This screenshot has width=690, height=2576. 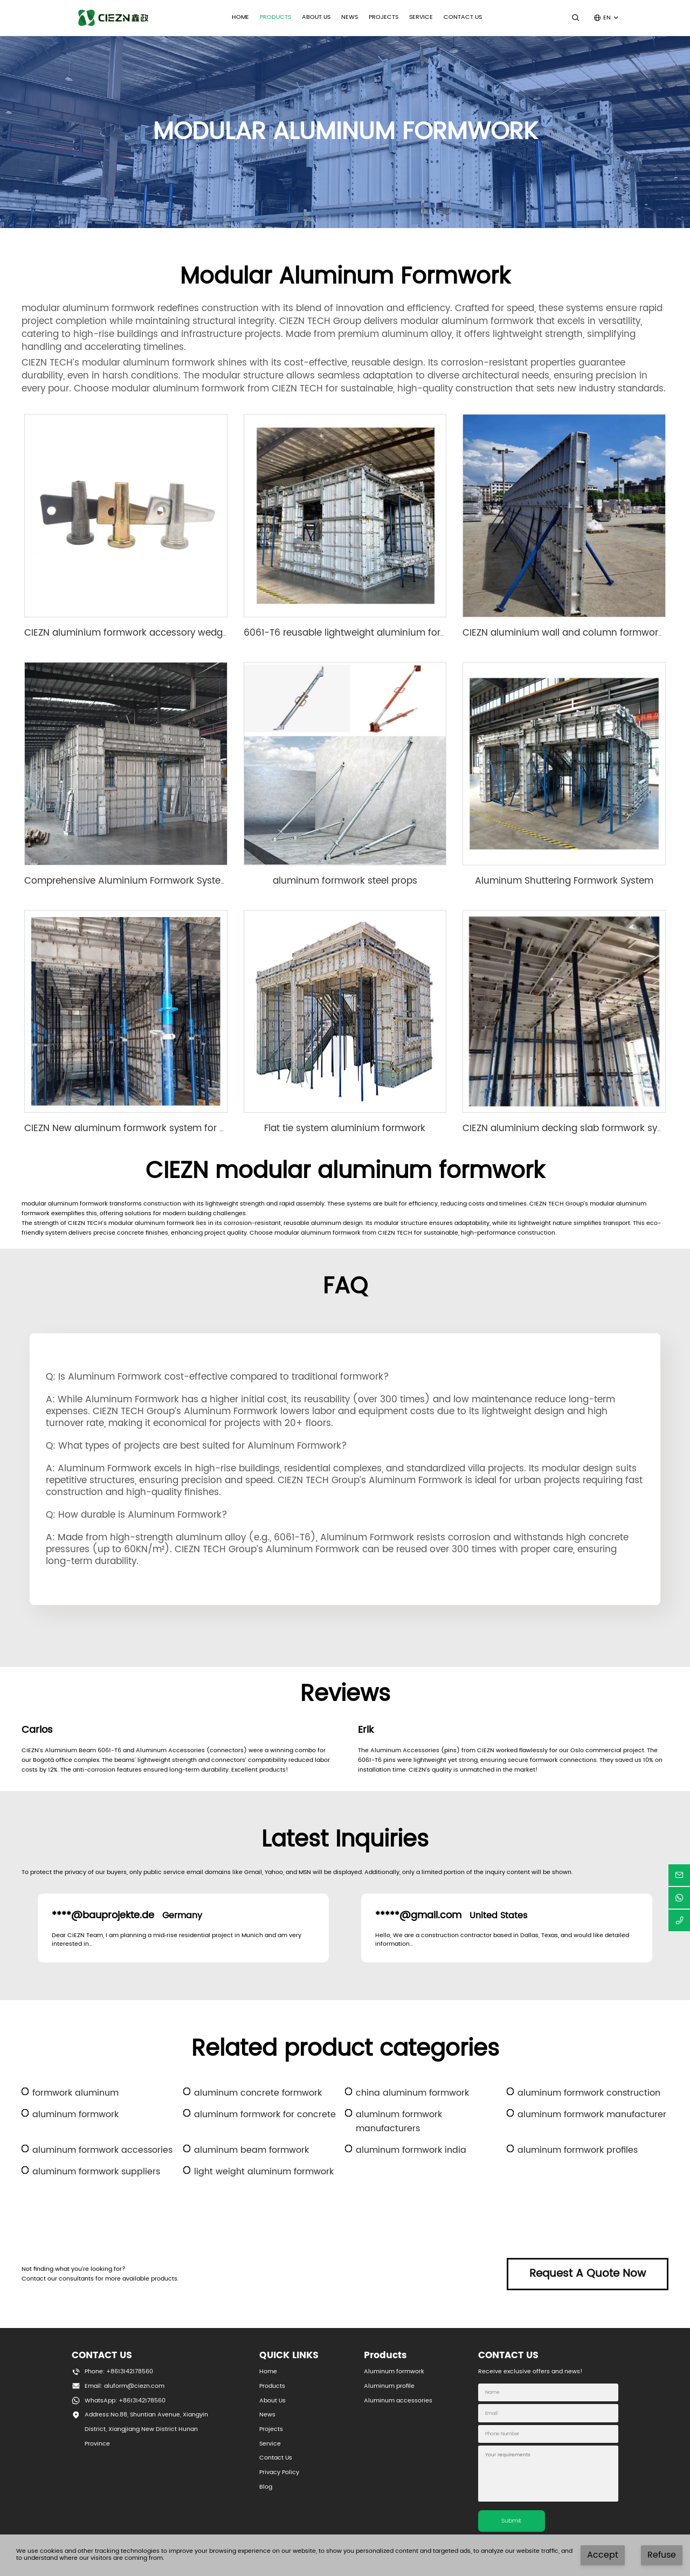 I want to click on aluminum formwork accessories, so click(x=102, y=2150).